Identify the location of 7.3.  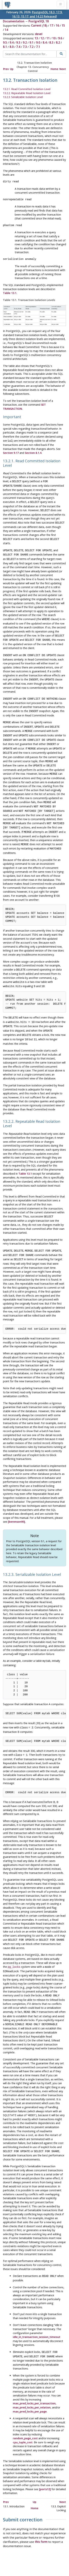
(25, 47).